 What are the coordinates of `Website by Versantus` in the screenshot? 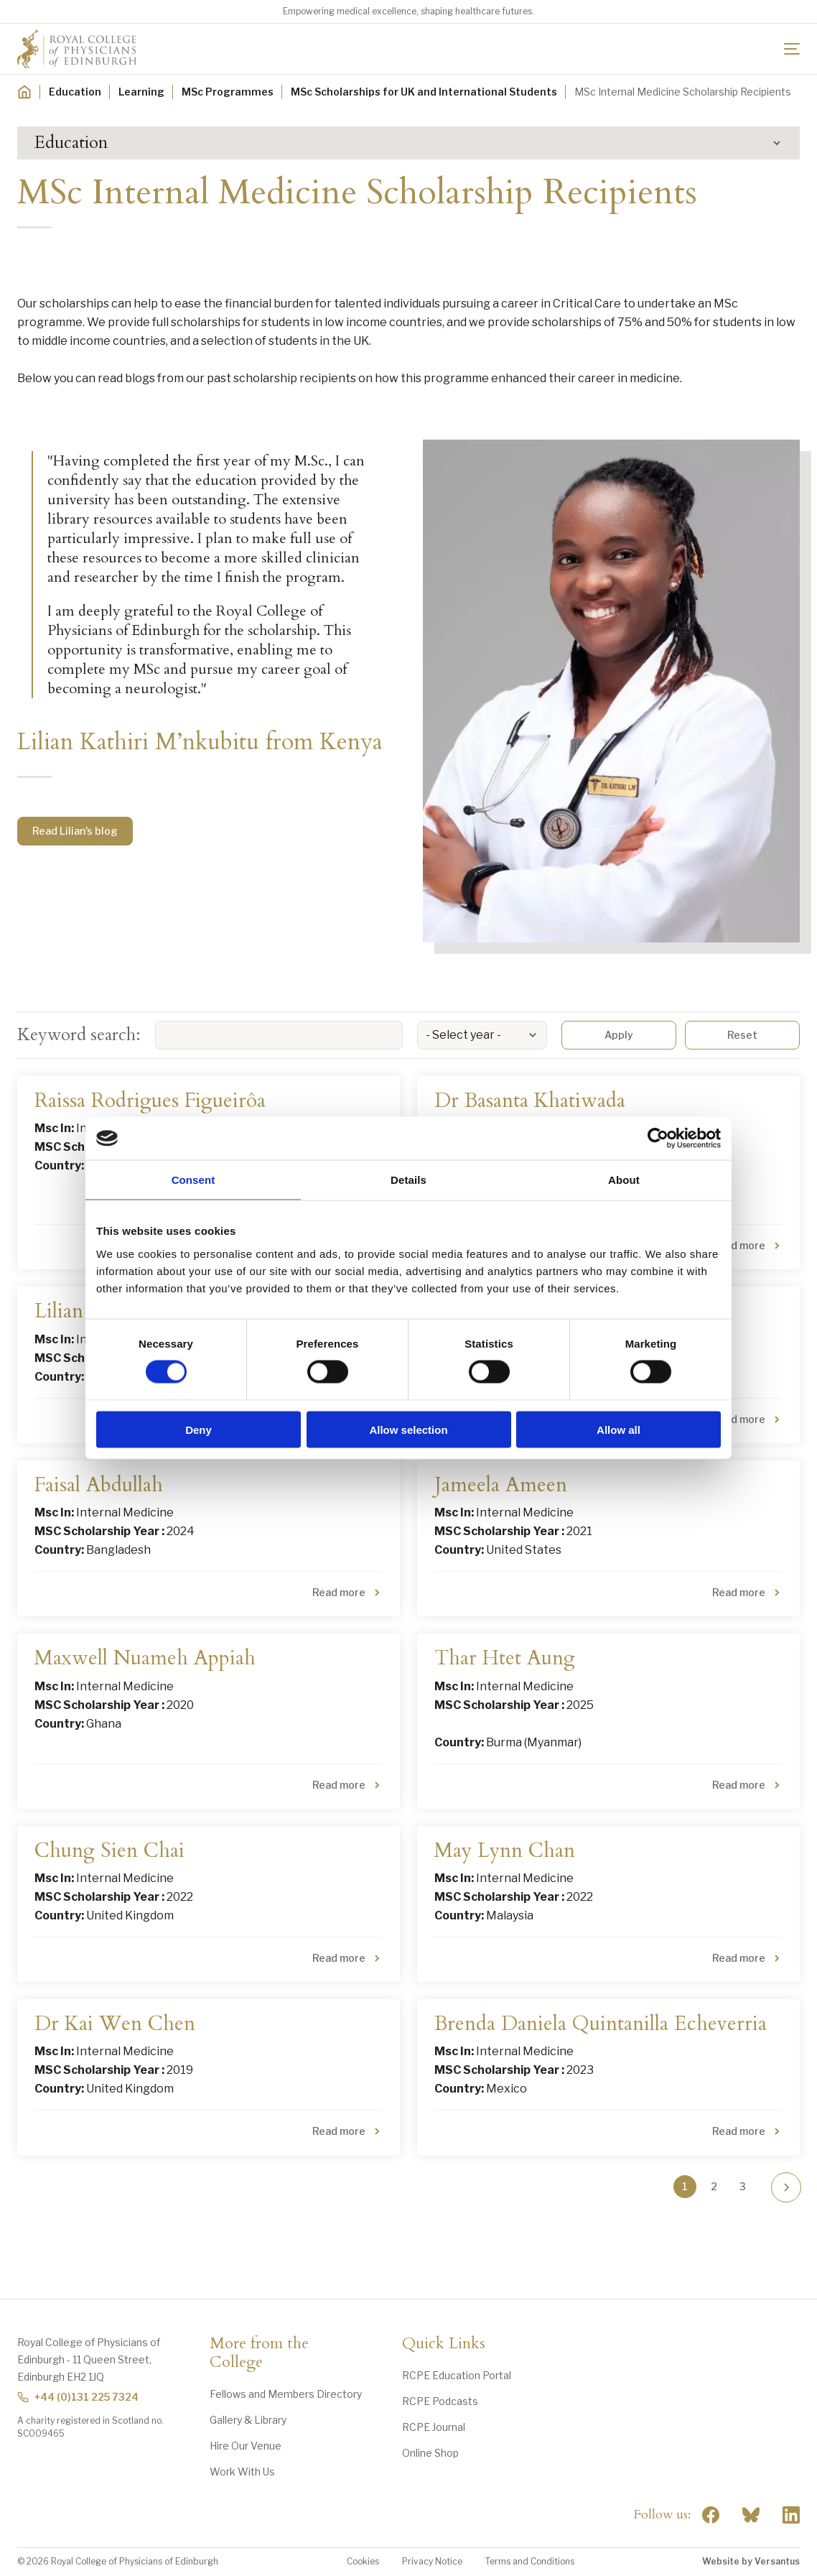 It's located at (751, 2561).